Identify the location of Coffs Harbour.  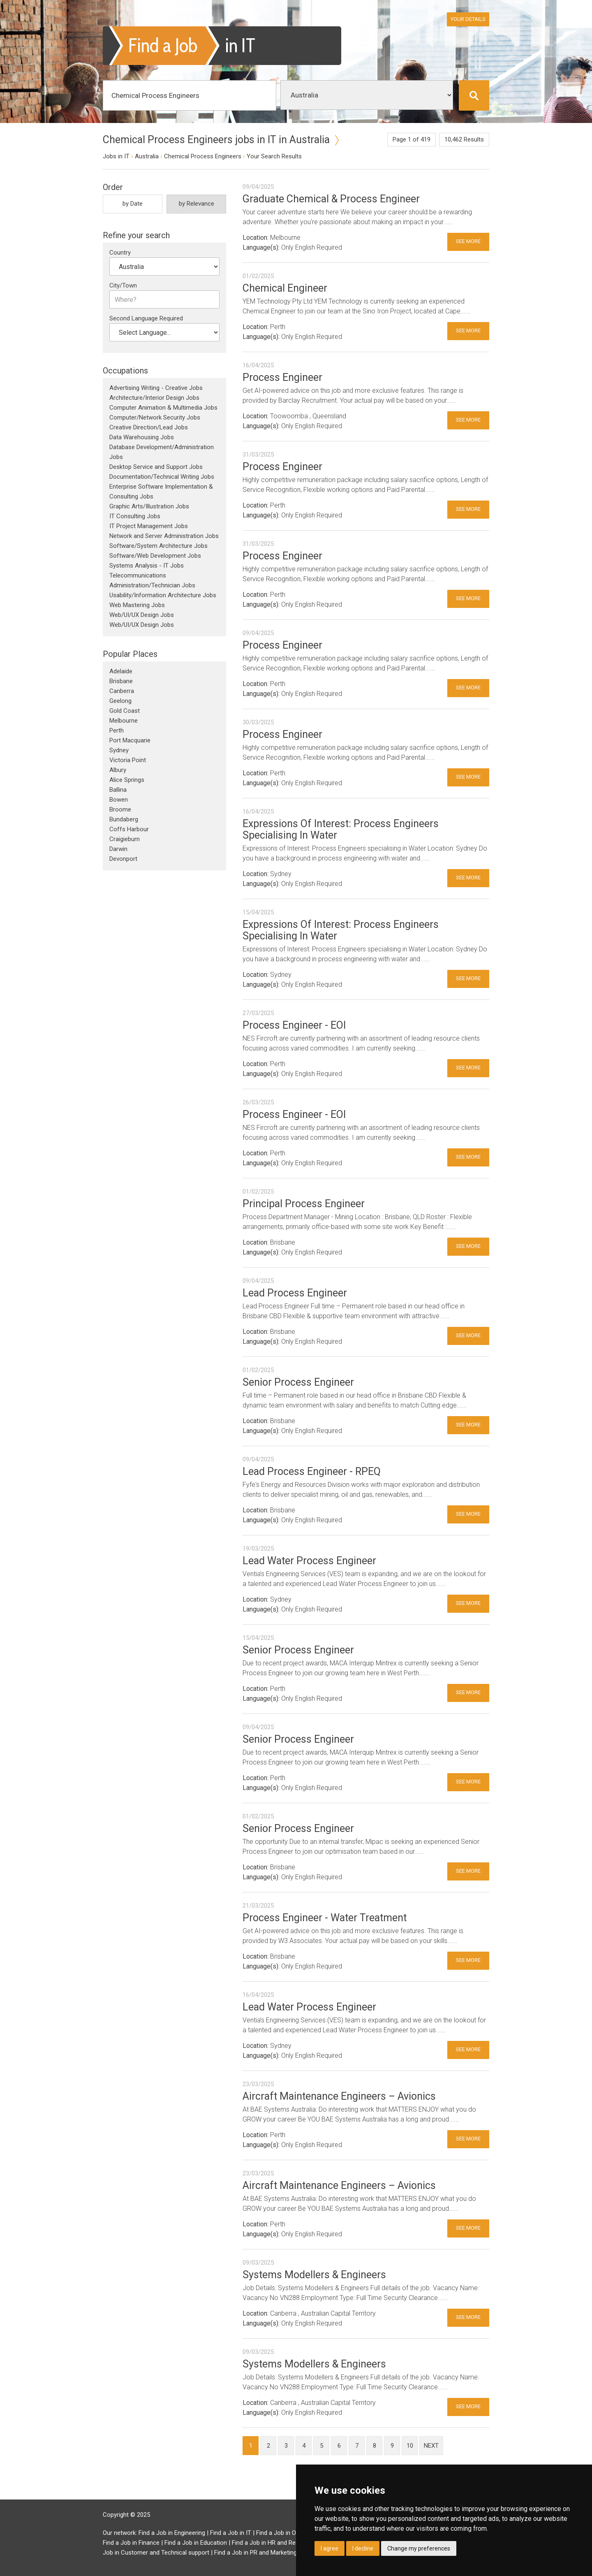
(129, 829).